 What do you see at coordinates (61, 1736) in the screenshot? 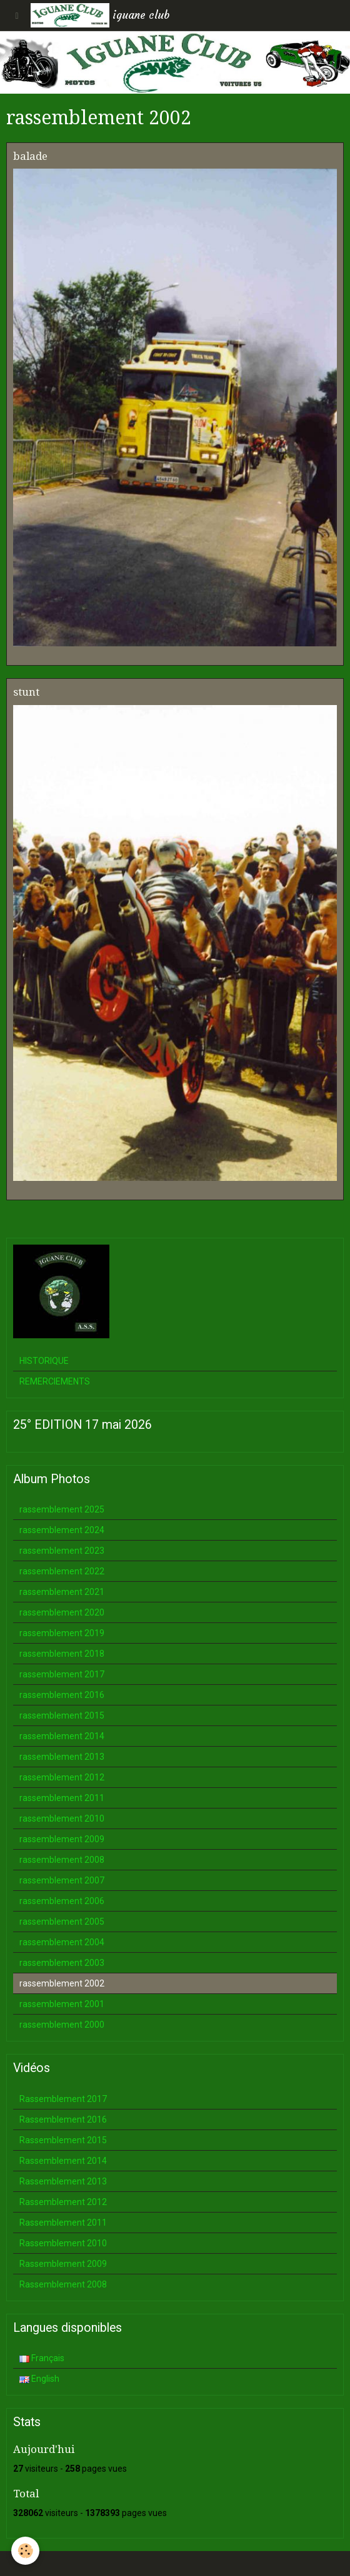
I see `rassemblement 2014` at bounding box center [61, 1736].